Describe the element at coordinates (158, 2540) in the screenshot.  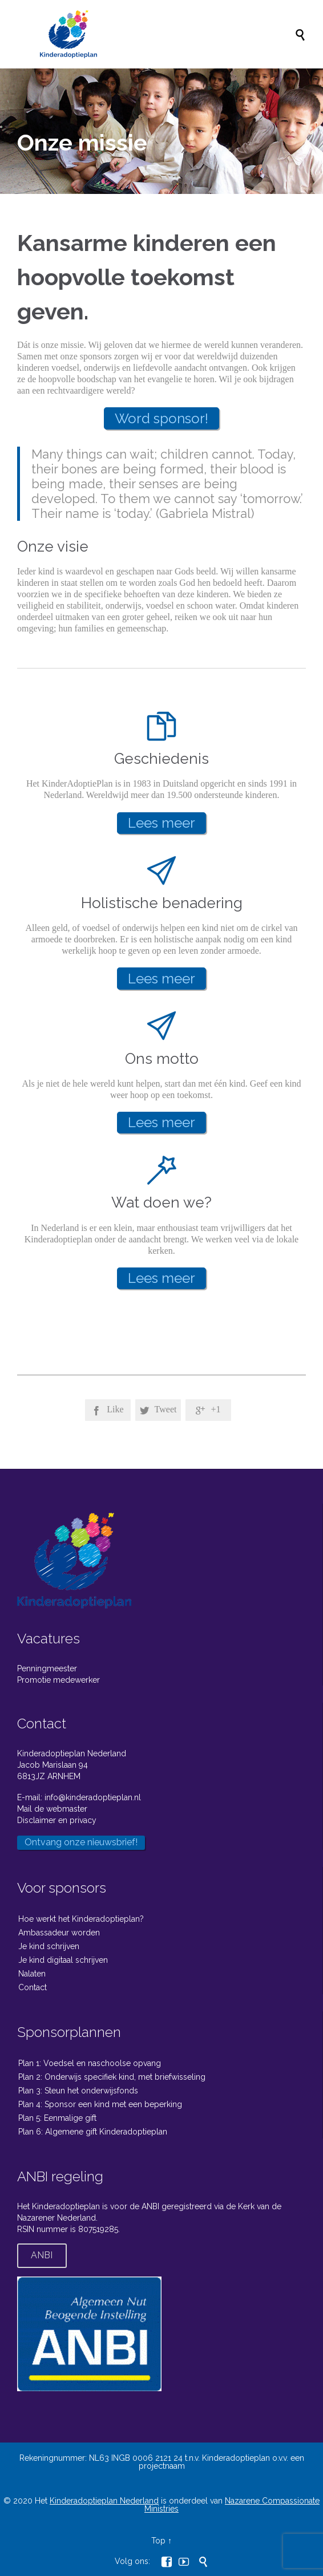
I see `Top` at that location.